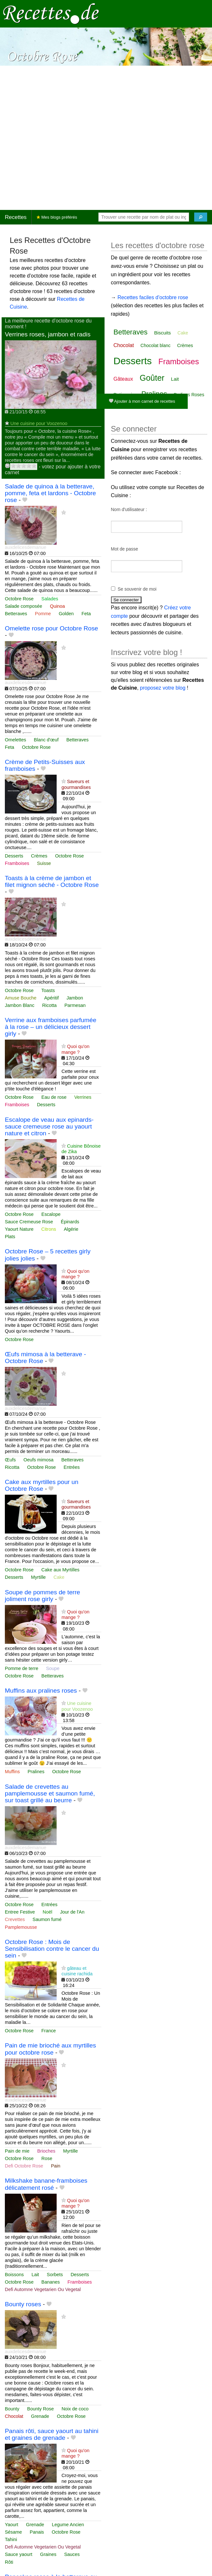 Image resolution: width=212 pixels, height=2576 pixels. What do you see at coordinates (42, 1595) in the screenshot?
I see `Soupe de pommes de terre joliment rose girly` at bounding box center [42, 1595].